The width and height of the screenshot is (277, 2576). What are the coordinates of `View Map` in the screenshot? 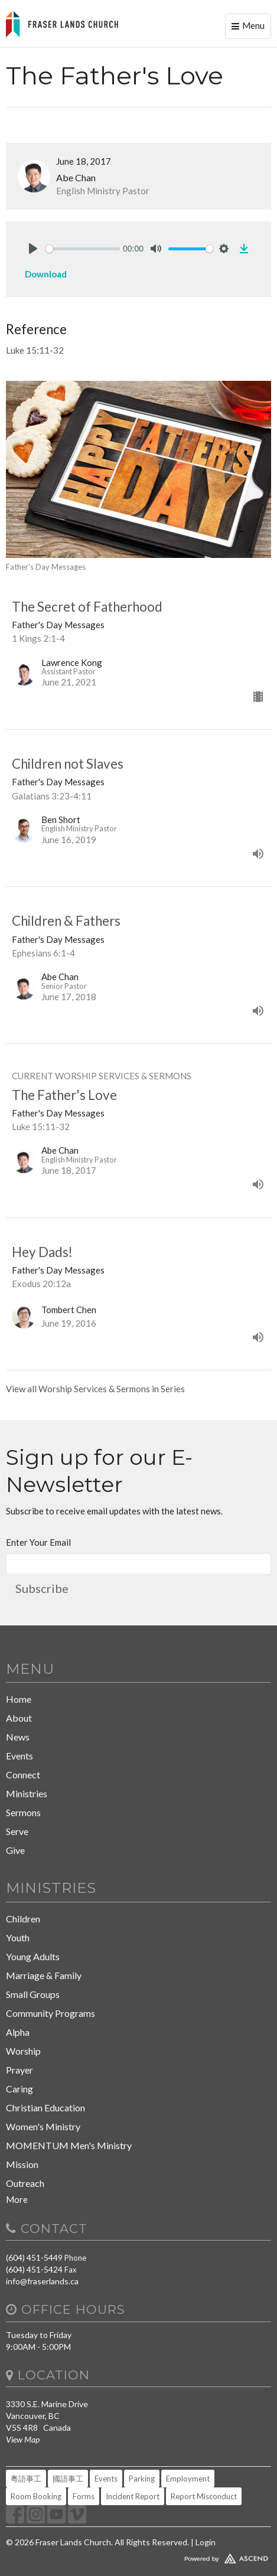 It's located at (23, 2439).